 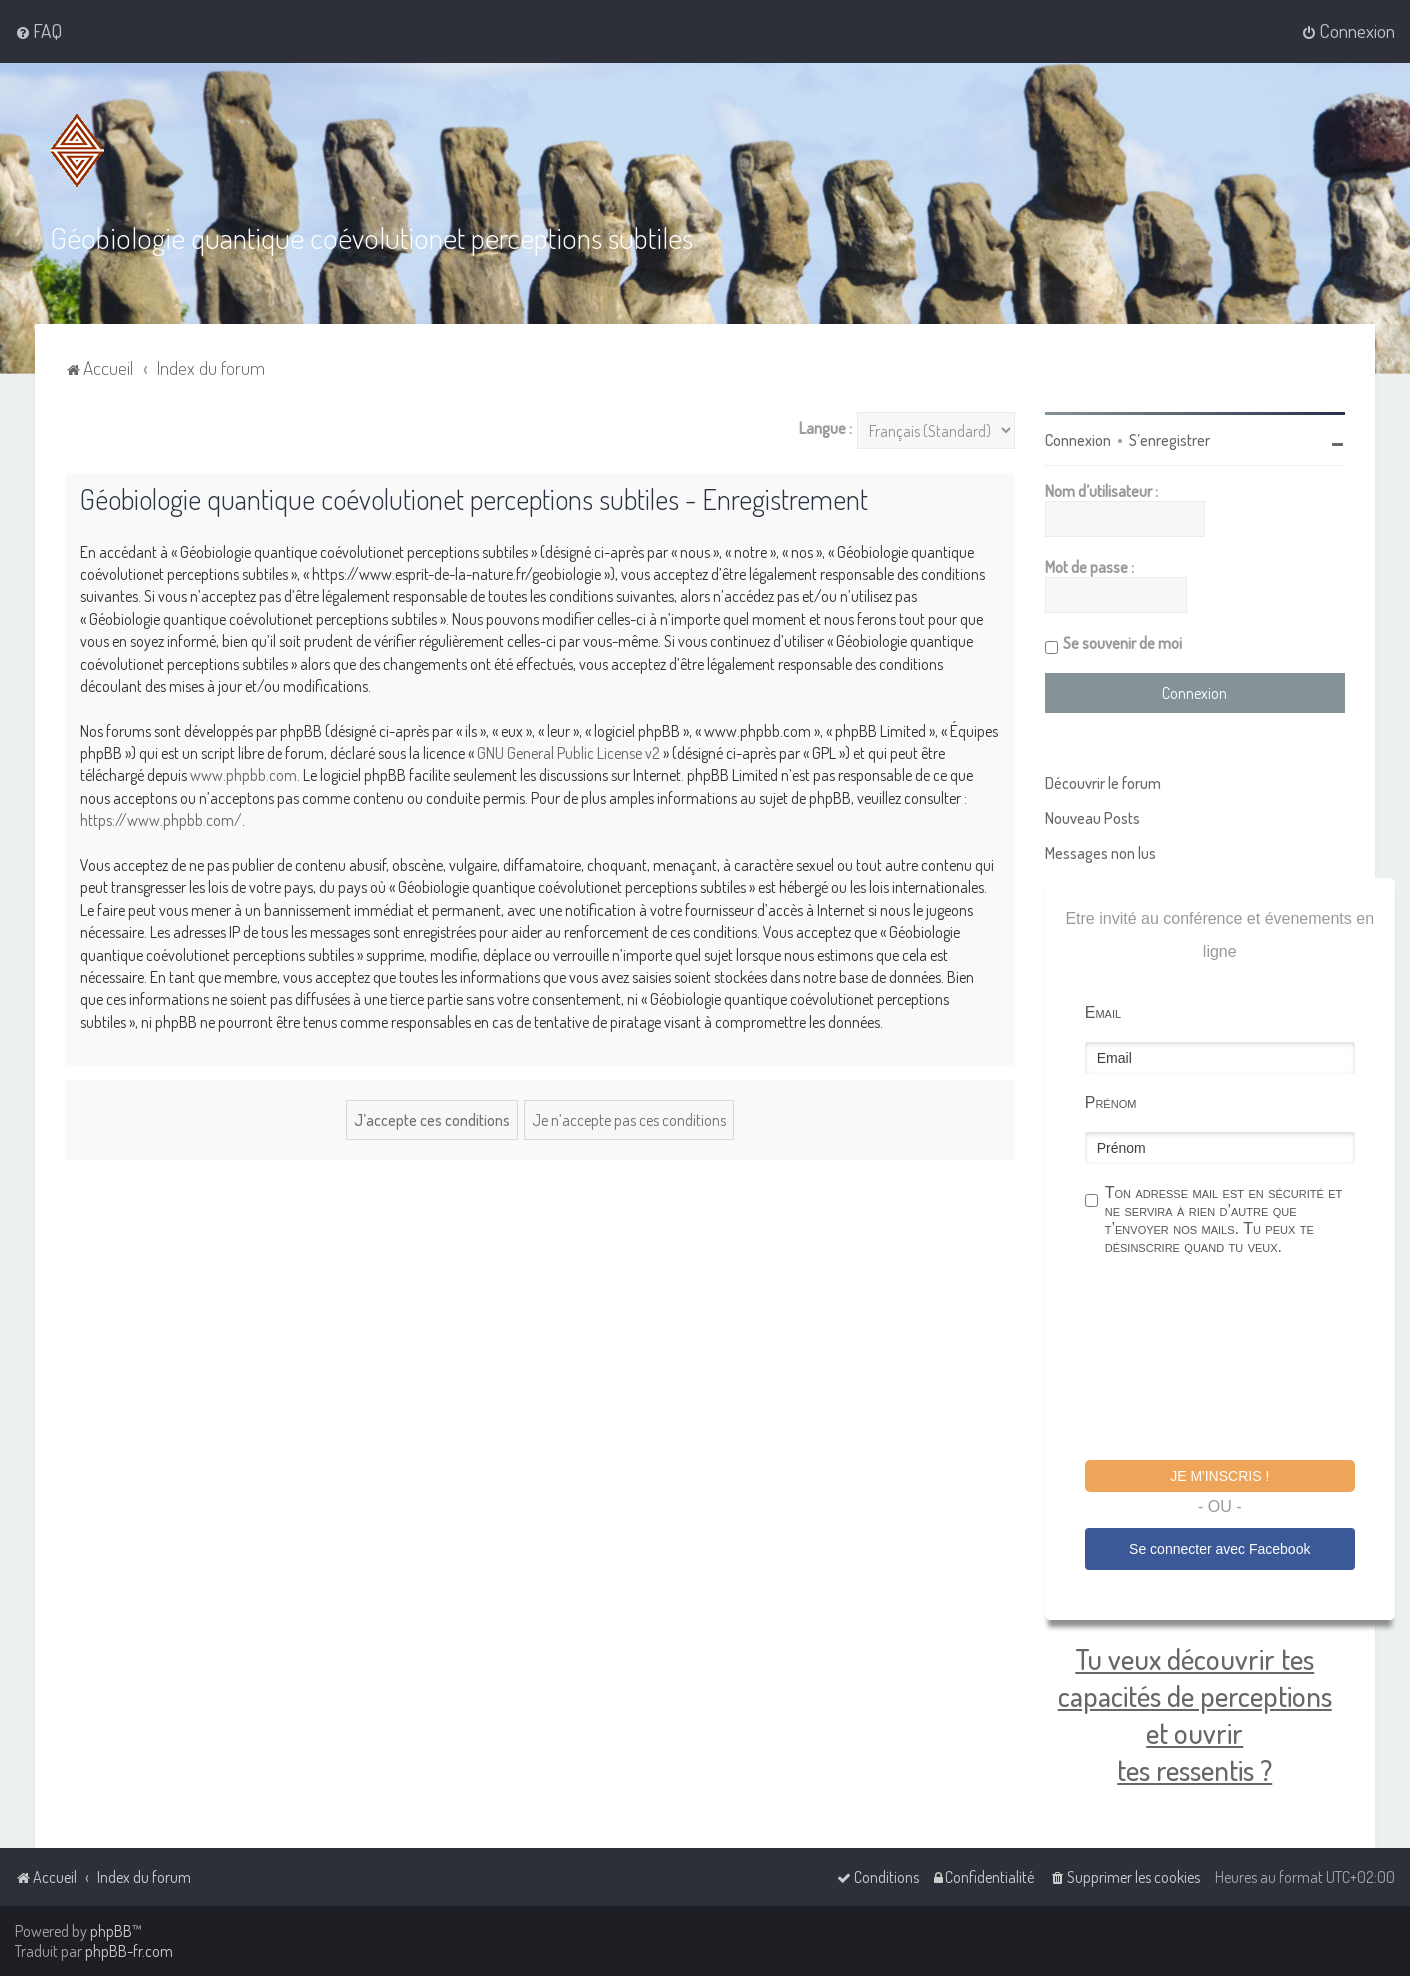 I want to click on [menuitem], so click(x=38, y=31).